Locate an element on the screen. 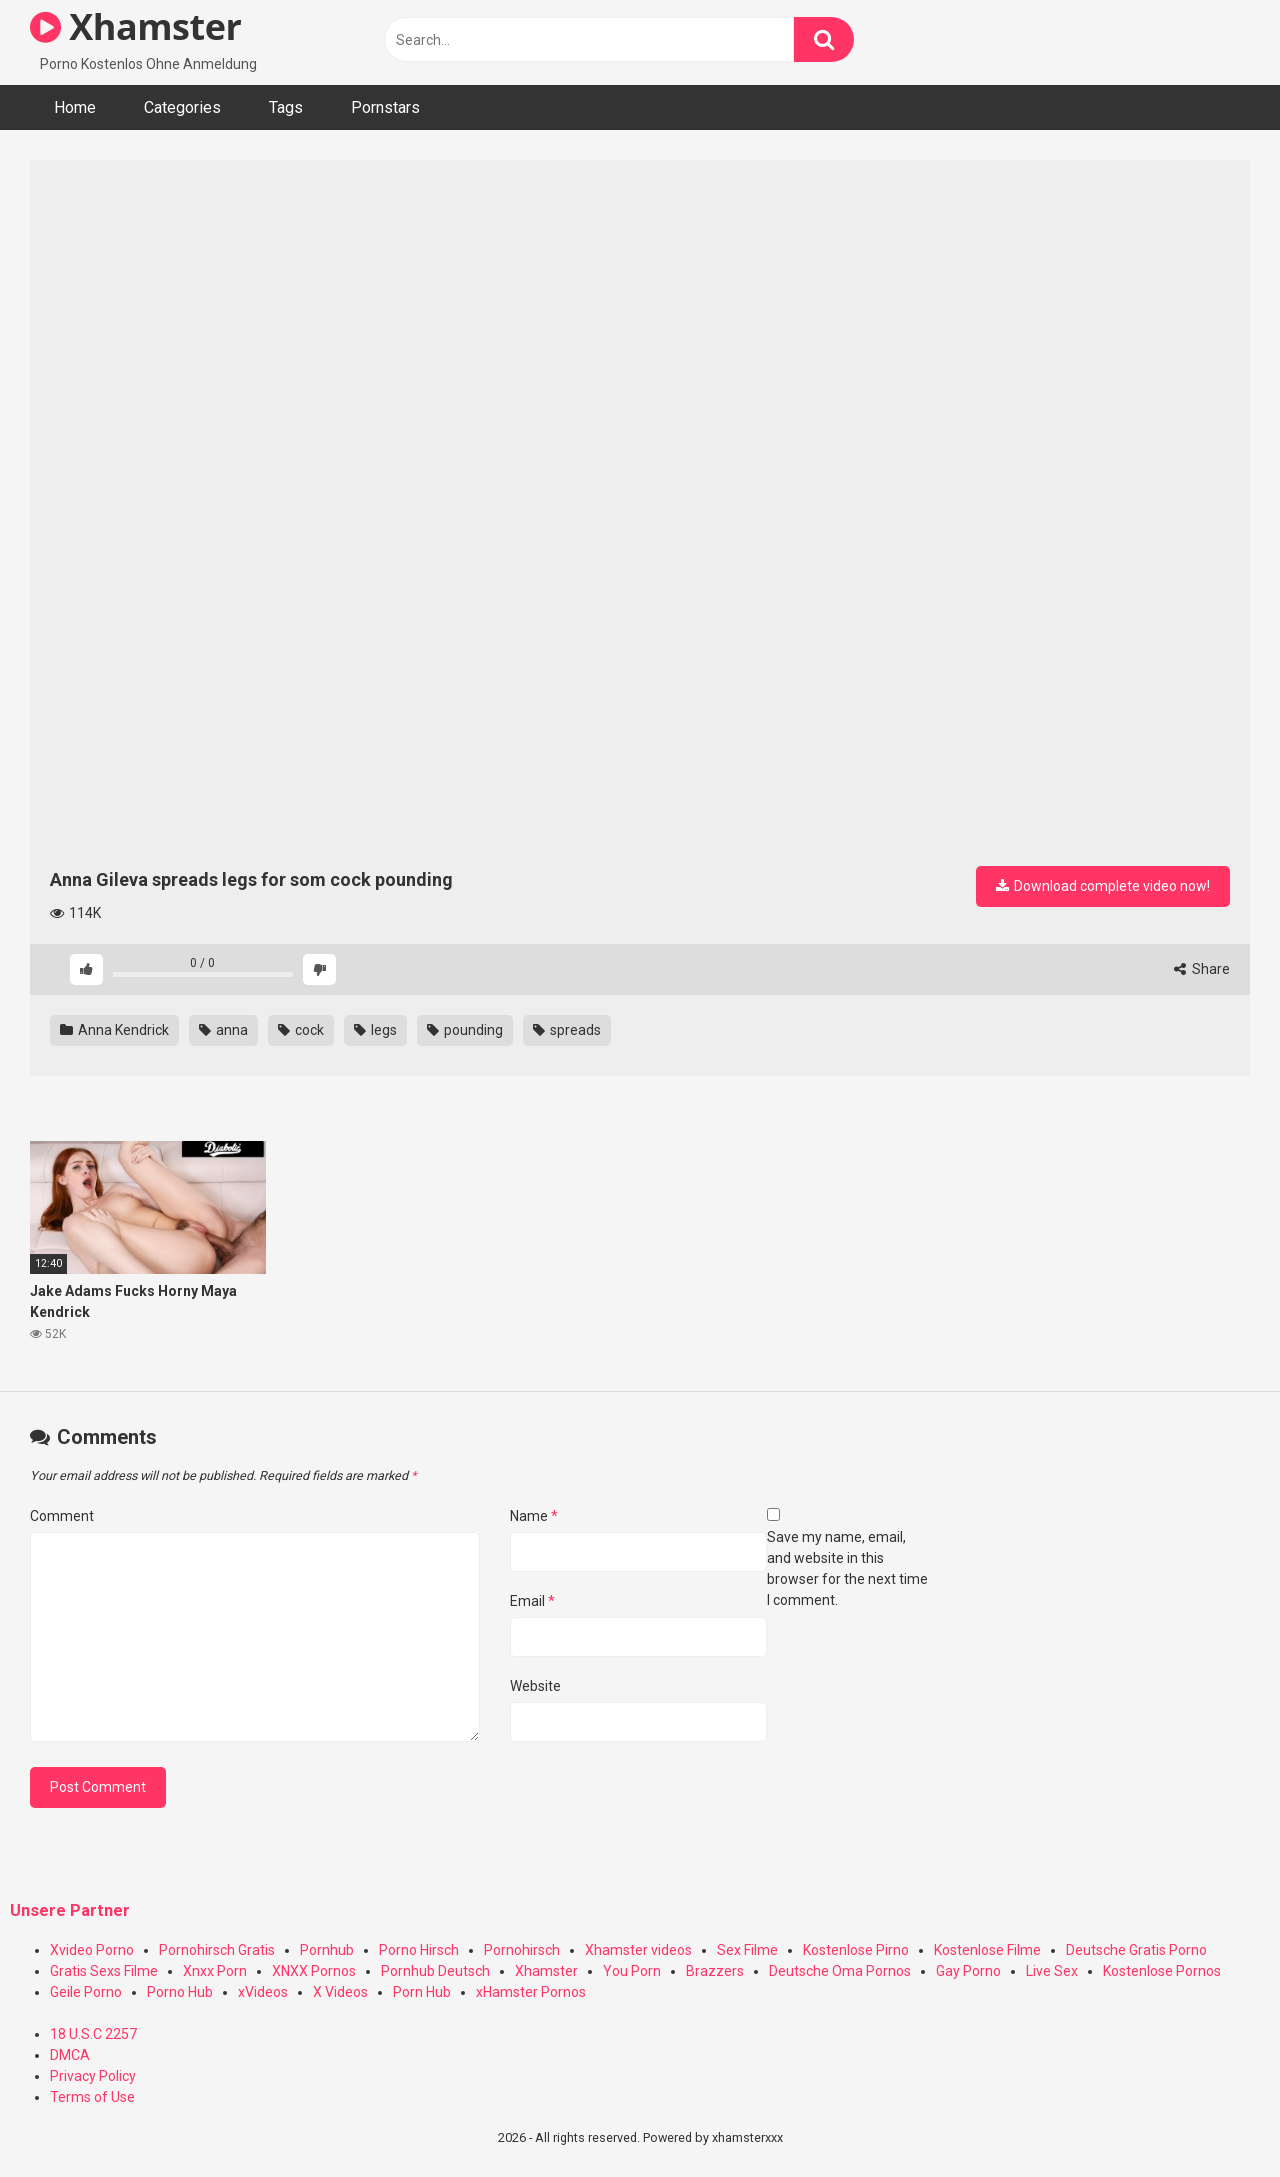 This screenshot has width=1280, height=2177. Deutsche Oma Pornos is located at coordinates (840, 1971).